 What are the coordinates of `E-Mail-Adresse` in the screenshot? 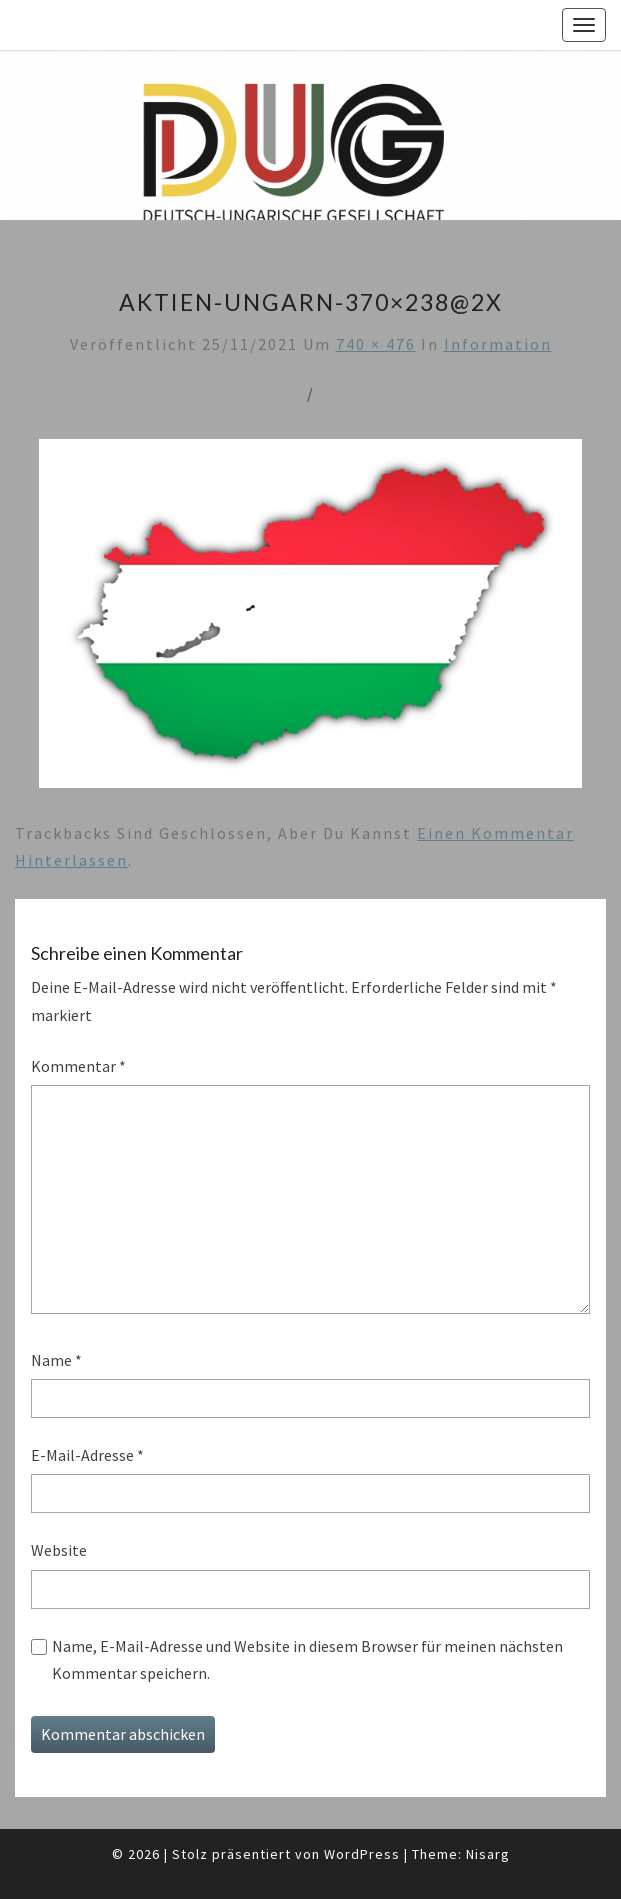 It's located at (87, 1455).